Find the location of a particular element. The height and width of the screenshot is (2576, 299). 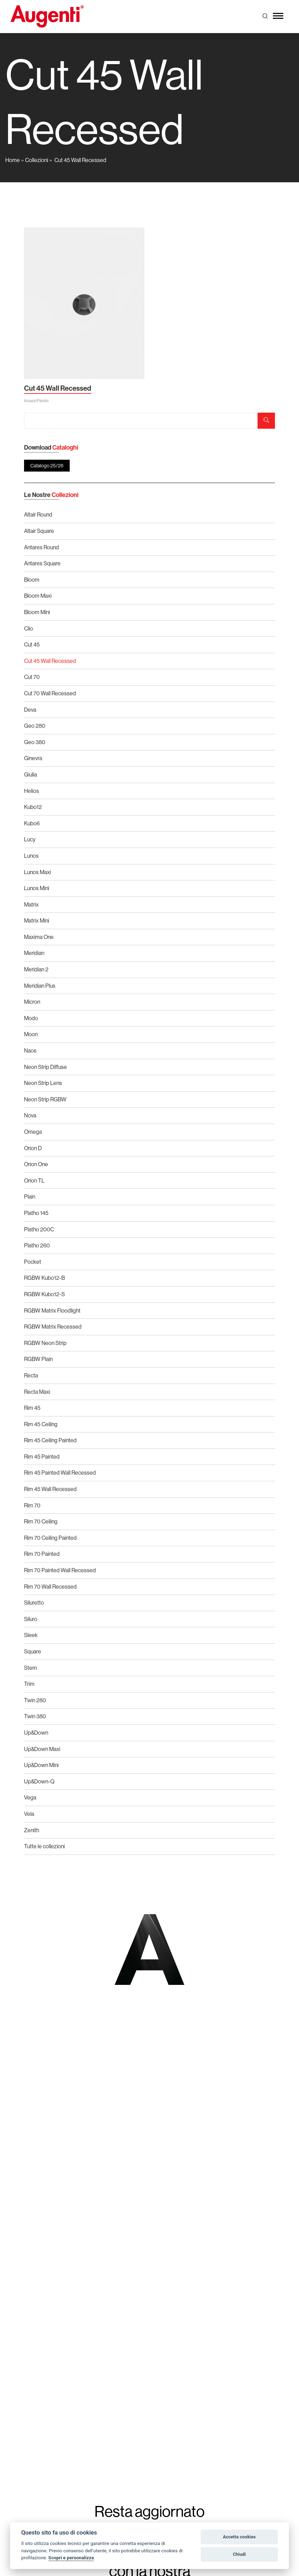

Pocket is located at coordinates (32, 1261).